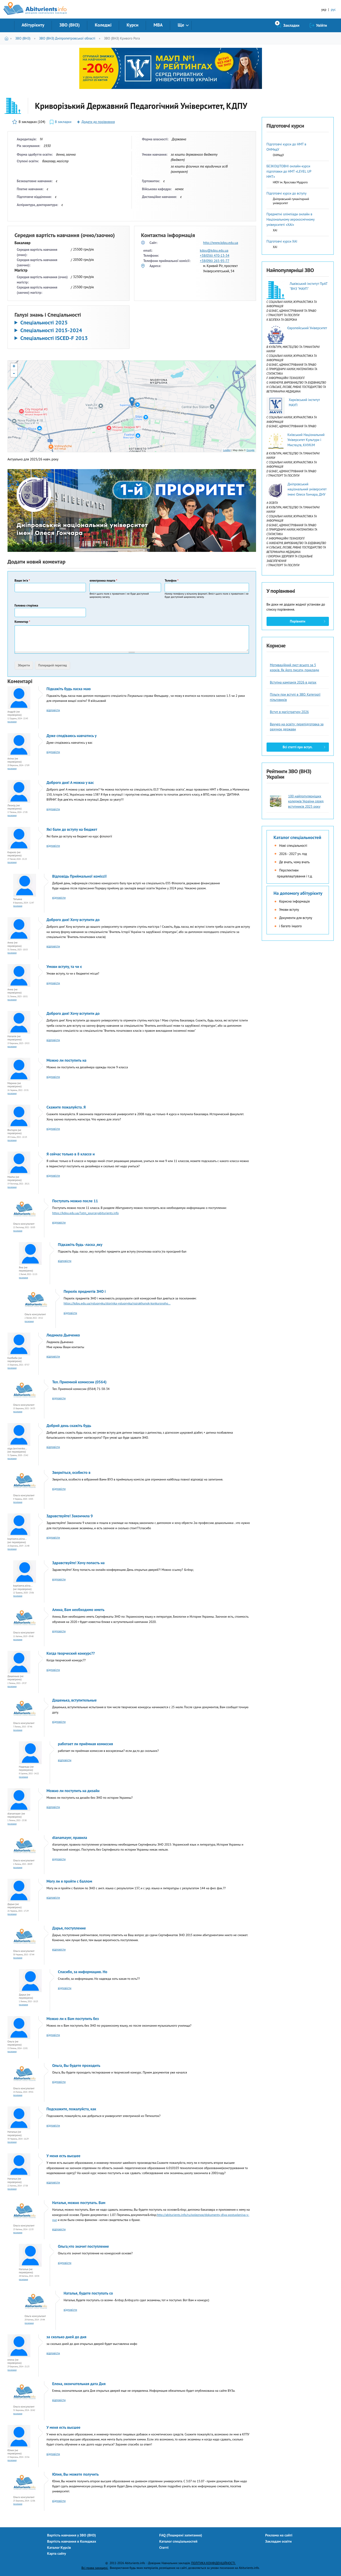 This screenshot has height=2576, width=341. Describe the element at coordinates (69, 688) in the screenshot. I see `Підкажіть будь ласка маю` at that location.